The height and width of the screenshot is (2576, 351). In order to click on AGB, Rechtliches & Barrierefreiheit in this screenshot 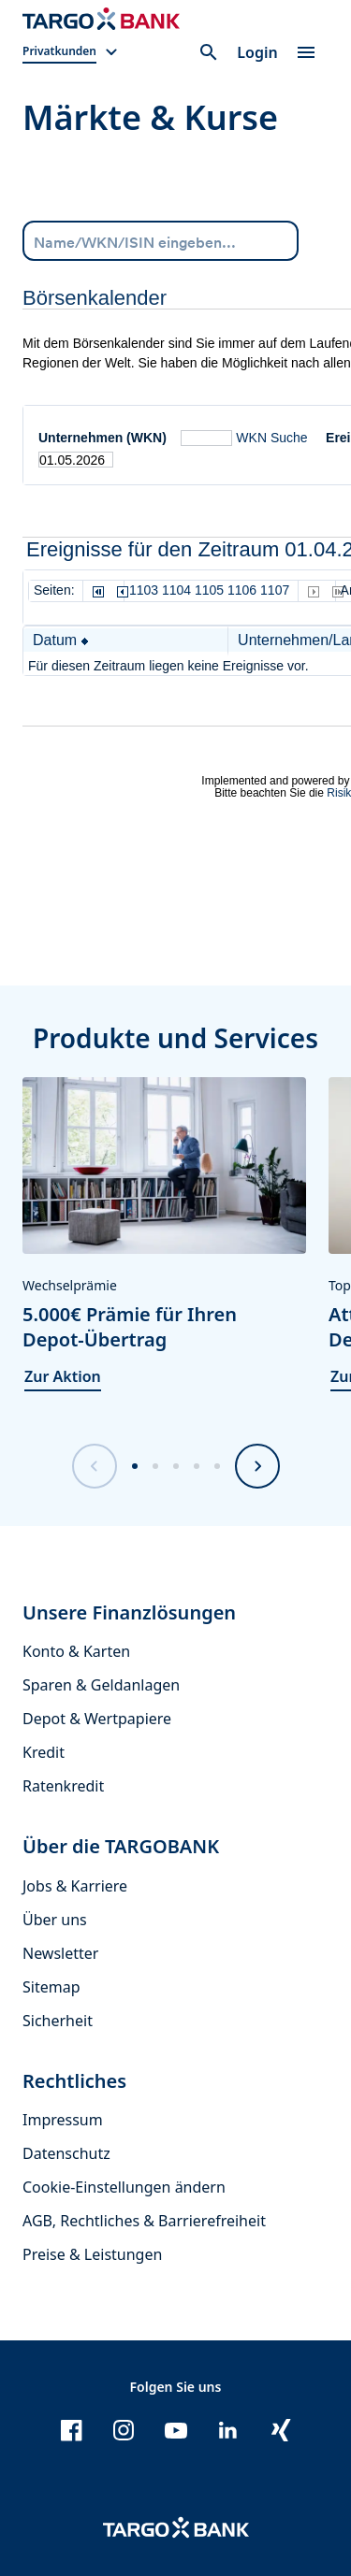, I will do `click(144, 2220)`.